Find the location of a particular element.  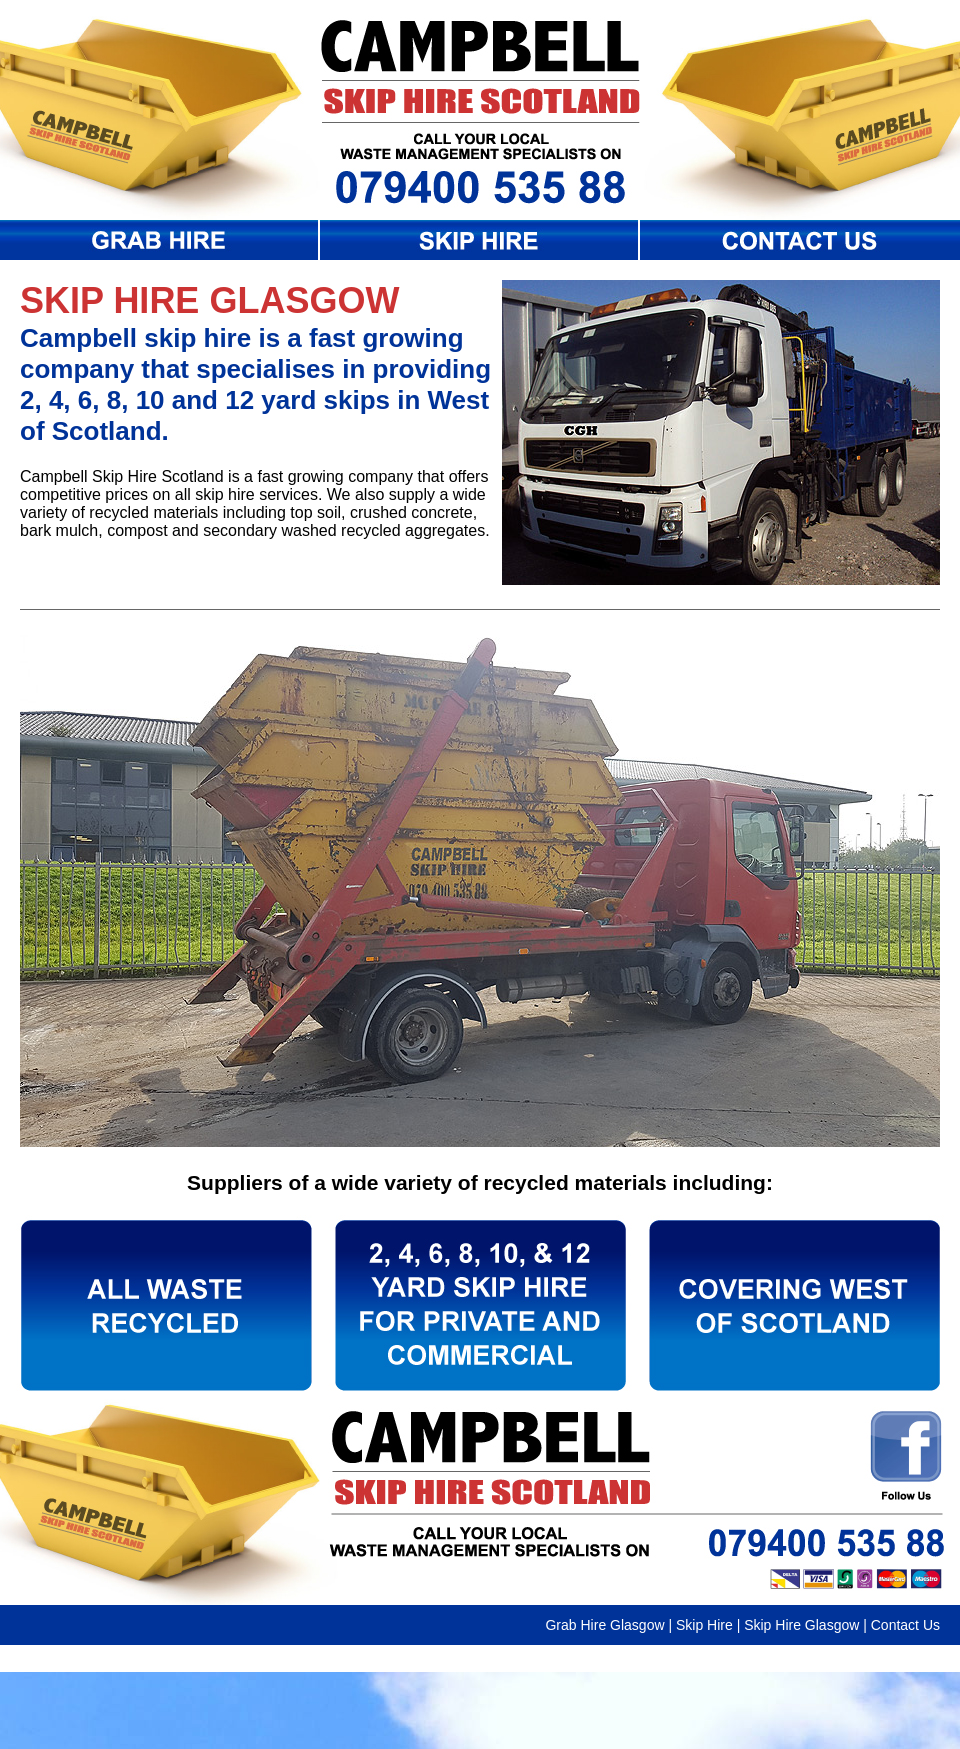

Contact Us is located at coordinates (905, 1625).